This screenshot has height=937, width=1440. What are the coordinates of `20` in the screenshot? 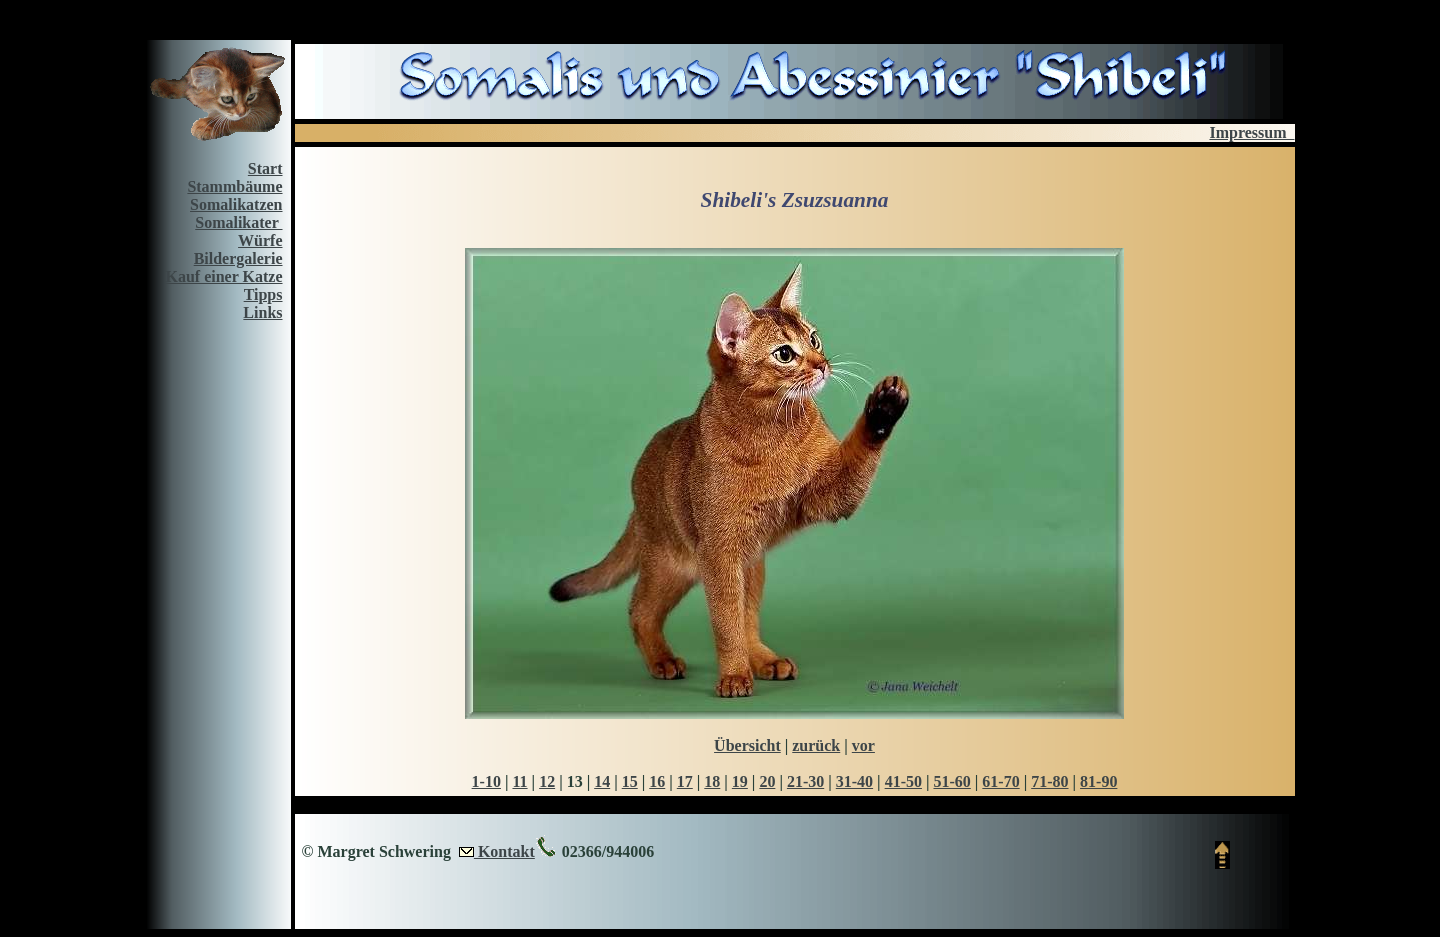 It's located at (767, 781).